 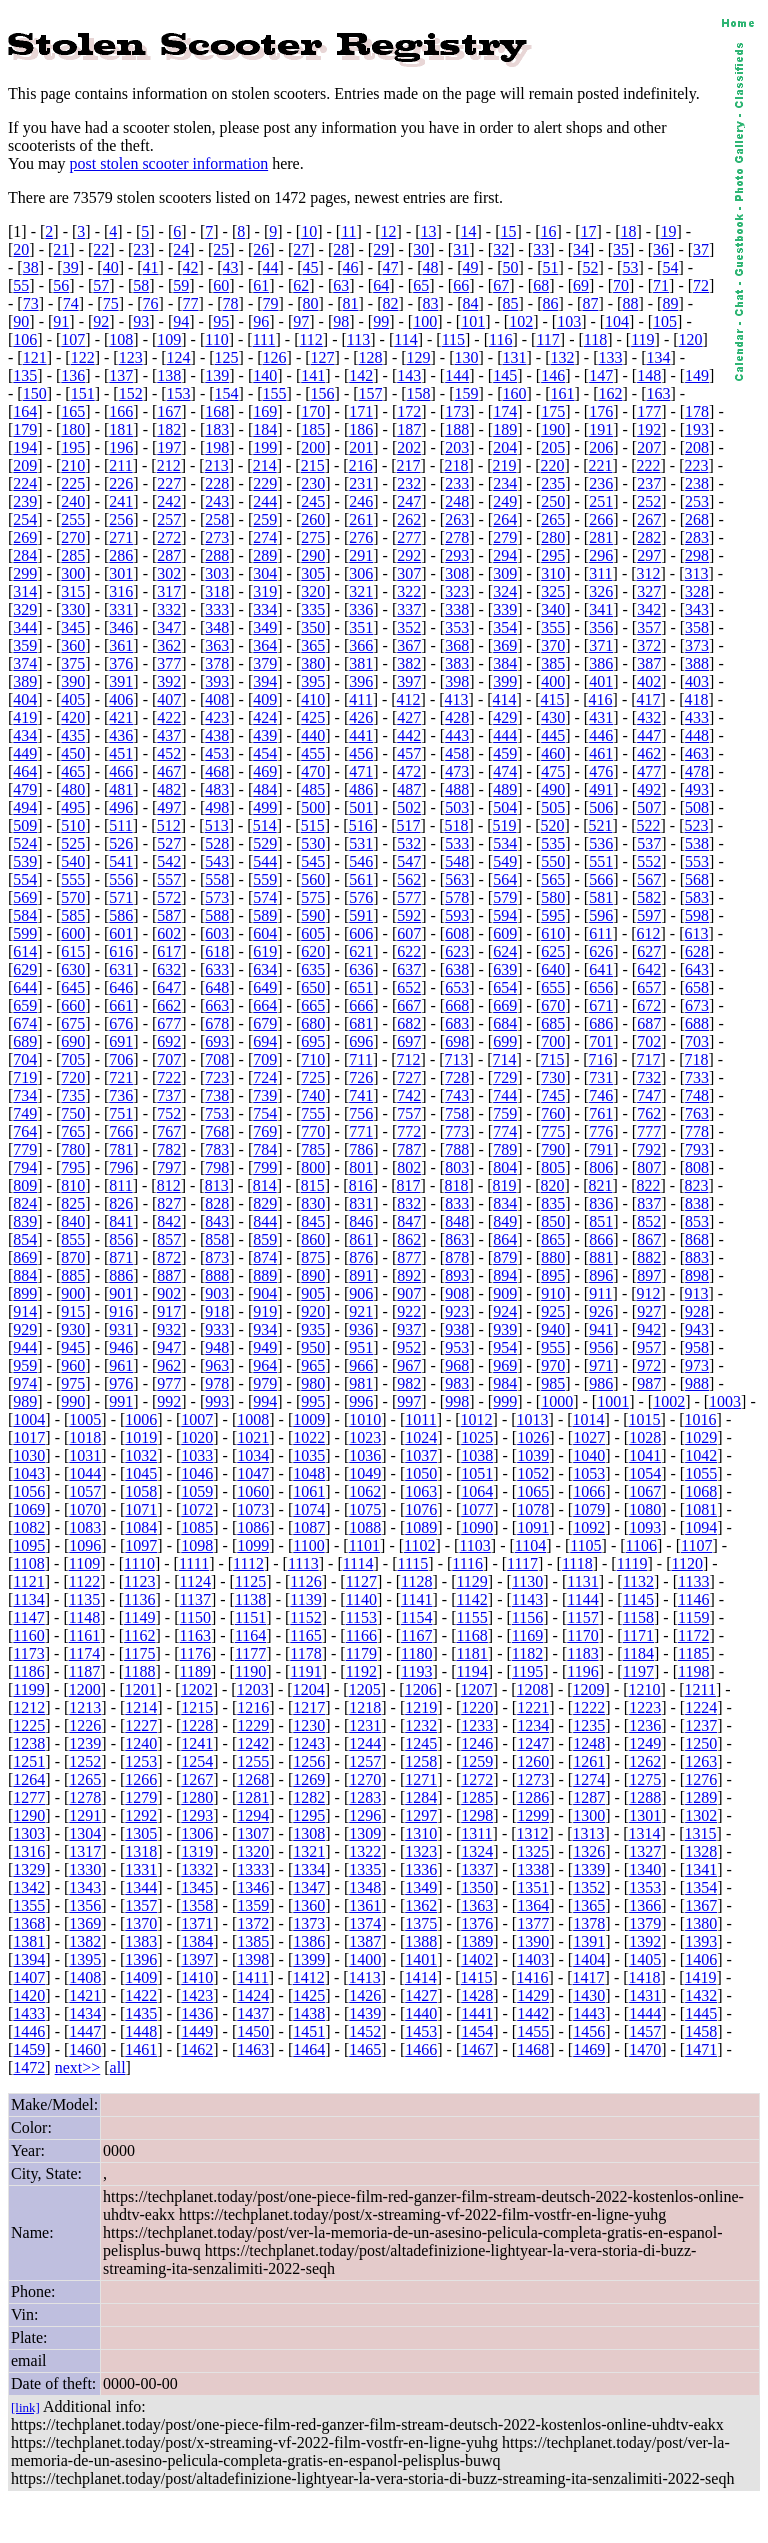 I want to click on 679, so click(x=265, y=1023).